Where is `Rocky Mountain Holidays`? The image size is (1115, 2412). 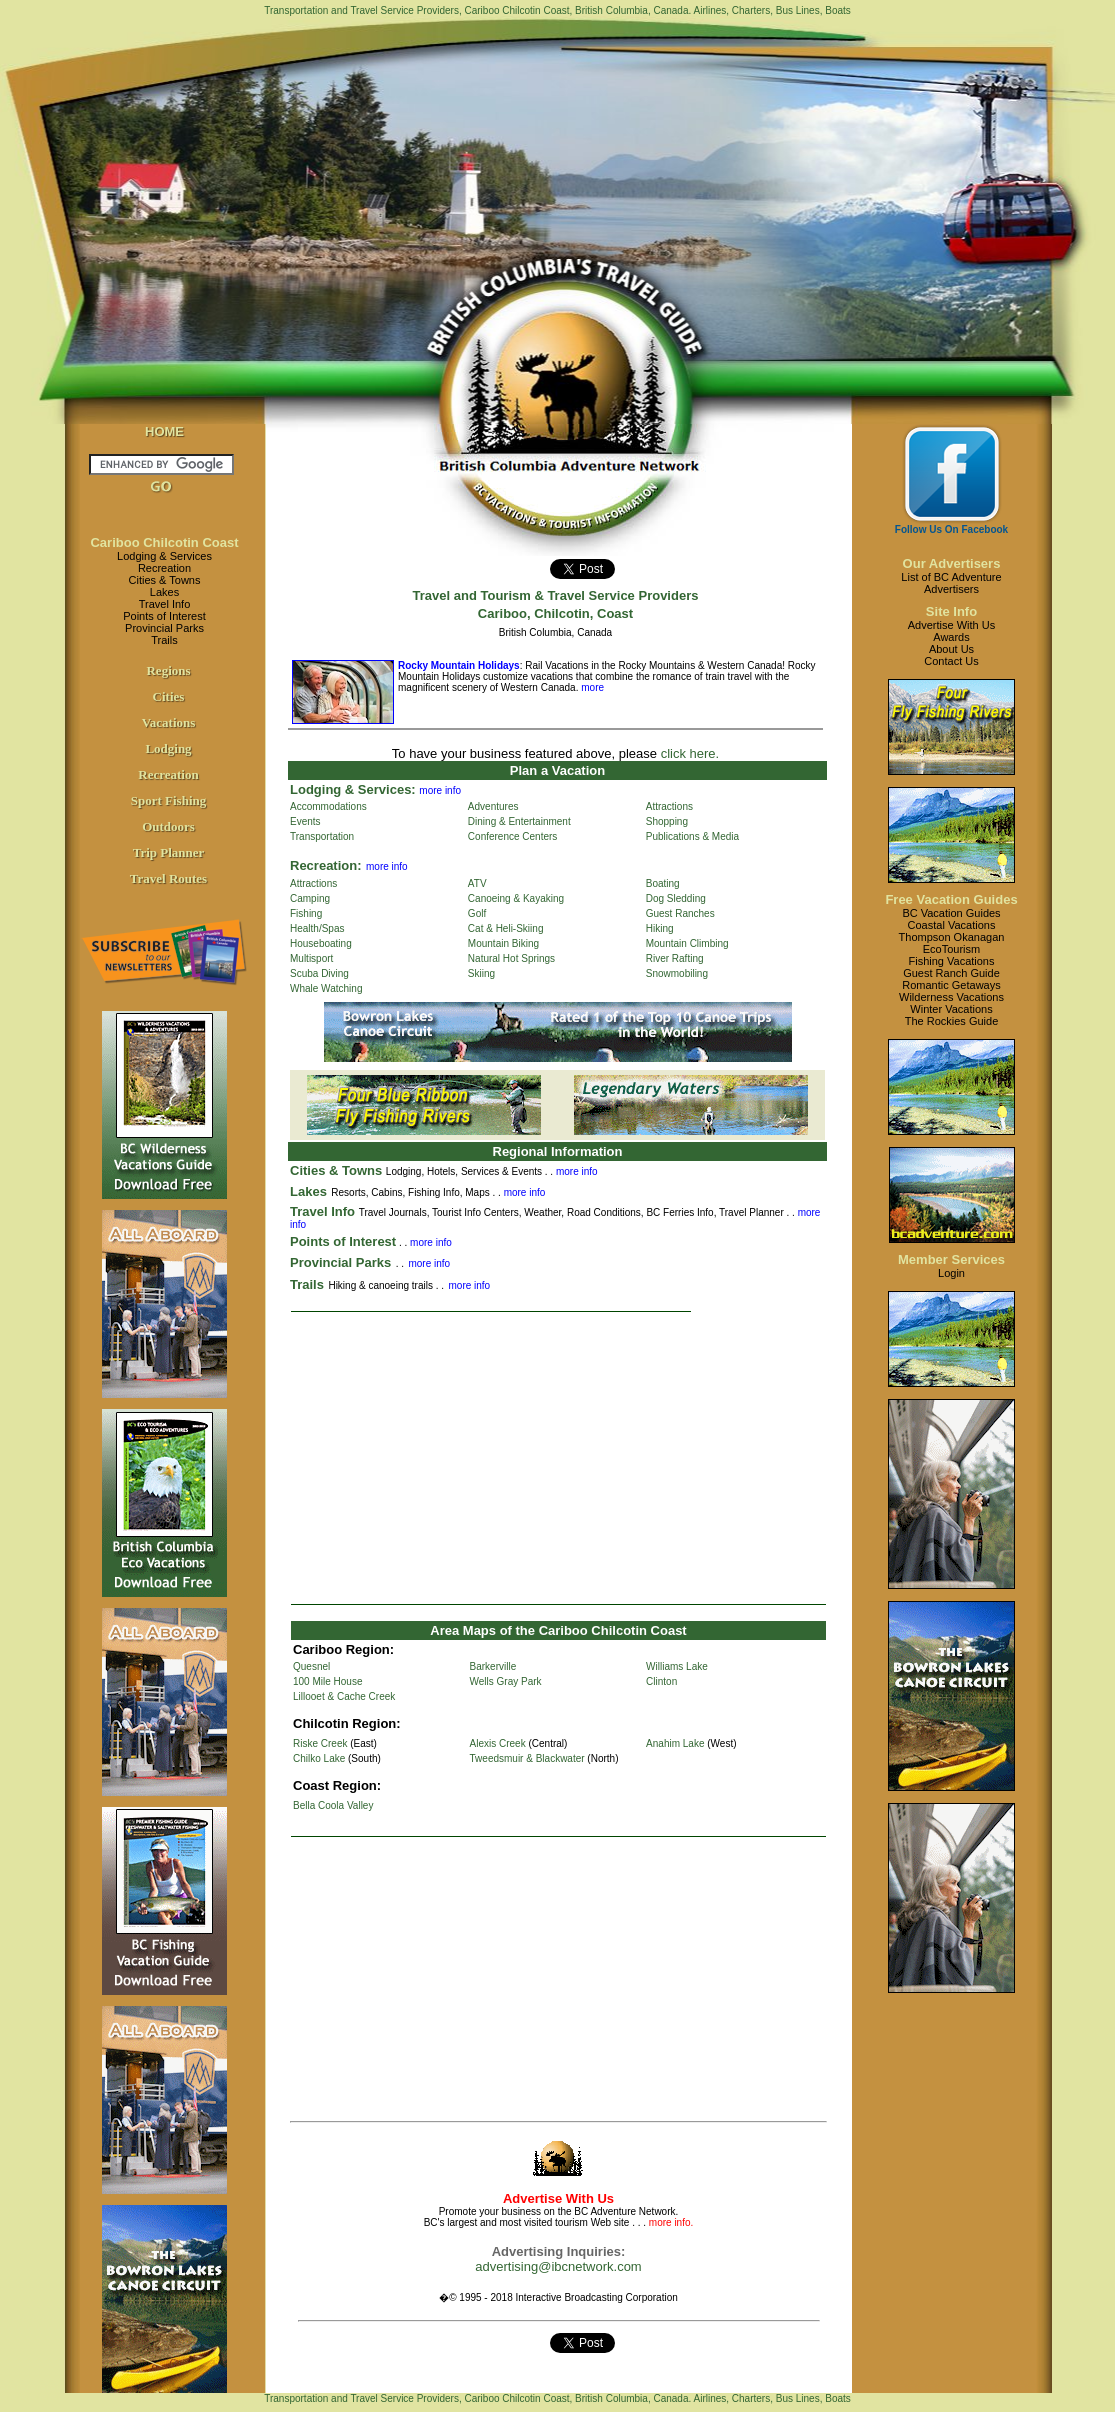
Rocky Mountain Holidays is located at coordinates (459, 665).